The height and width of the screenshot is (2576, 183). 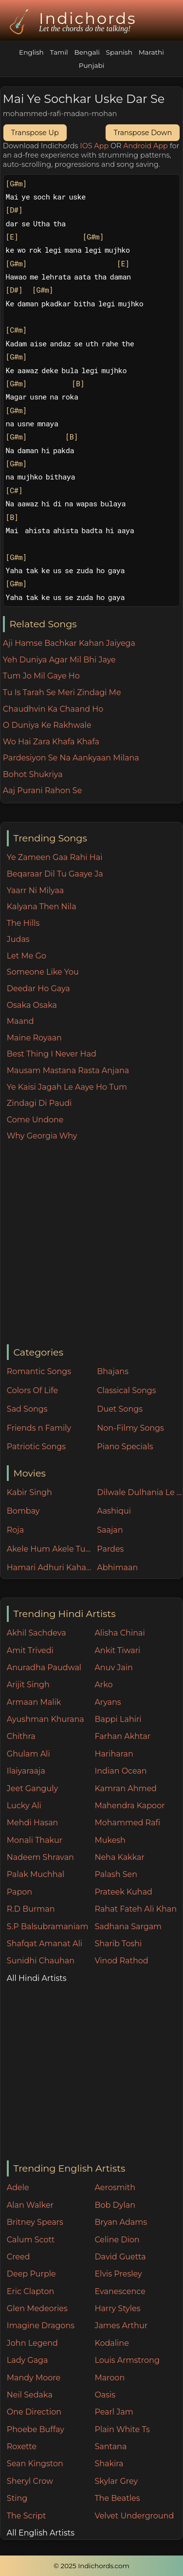 I want to click on All English Artists, so click(x=40, y=2532).